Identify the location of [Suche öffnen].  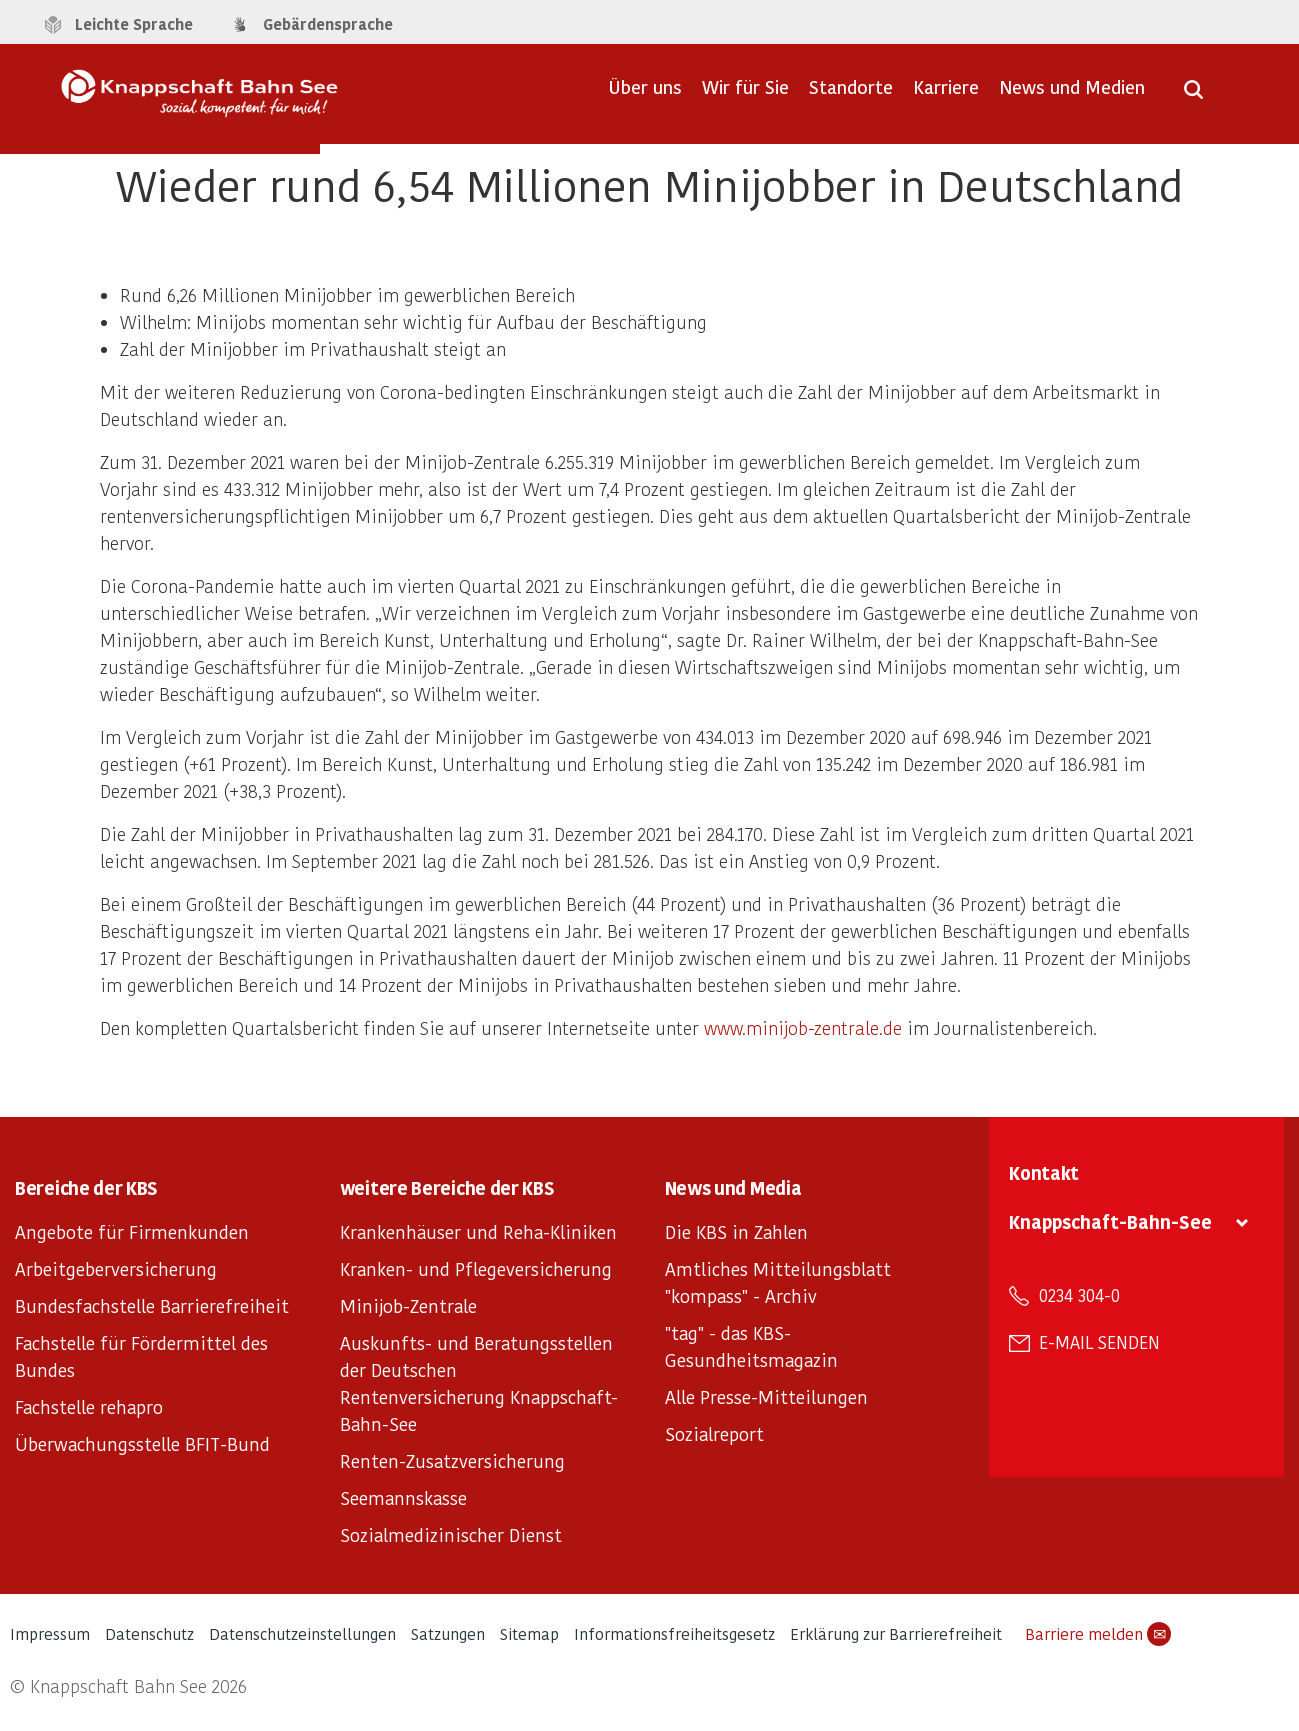
(1193, 96).